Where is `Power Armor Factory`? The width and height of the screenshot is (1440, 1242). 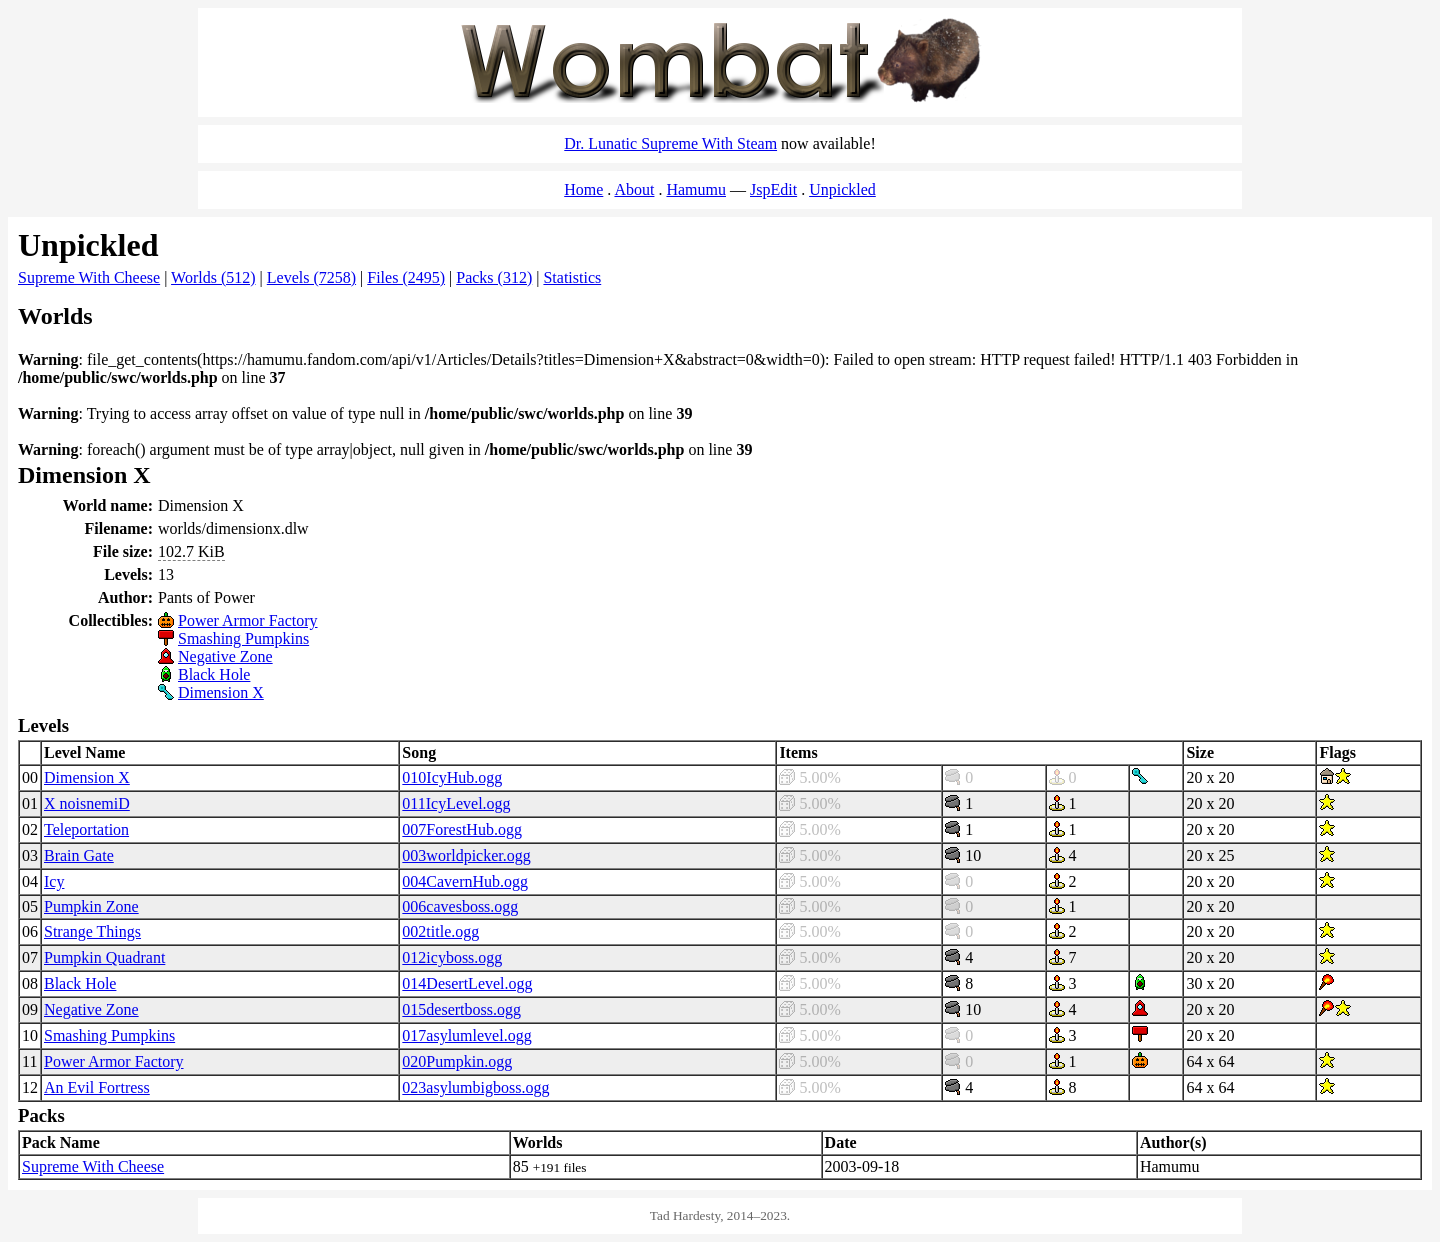 Power Armor Factory is located at coordinates (248, 620).